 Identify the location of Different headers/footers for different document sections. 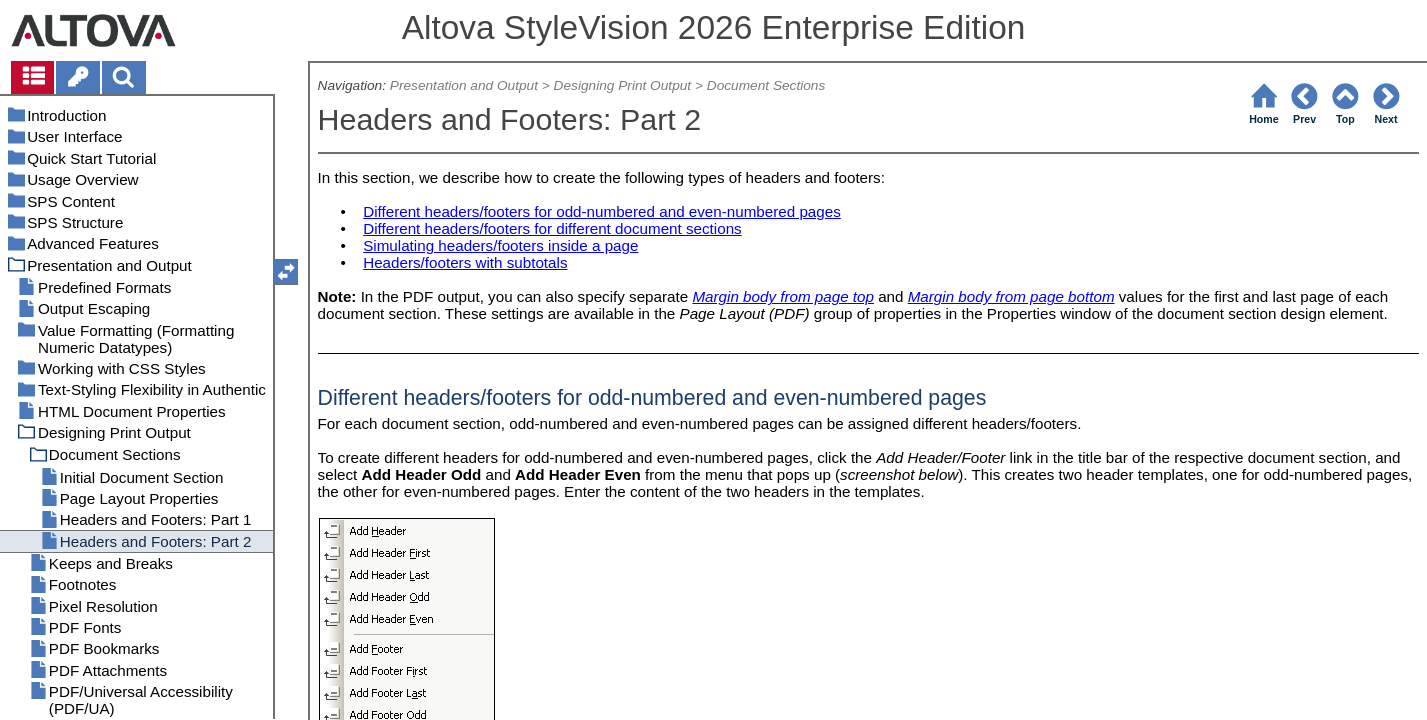
(552, 228).